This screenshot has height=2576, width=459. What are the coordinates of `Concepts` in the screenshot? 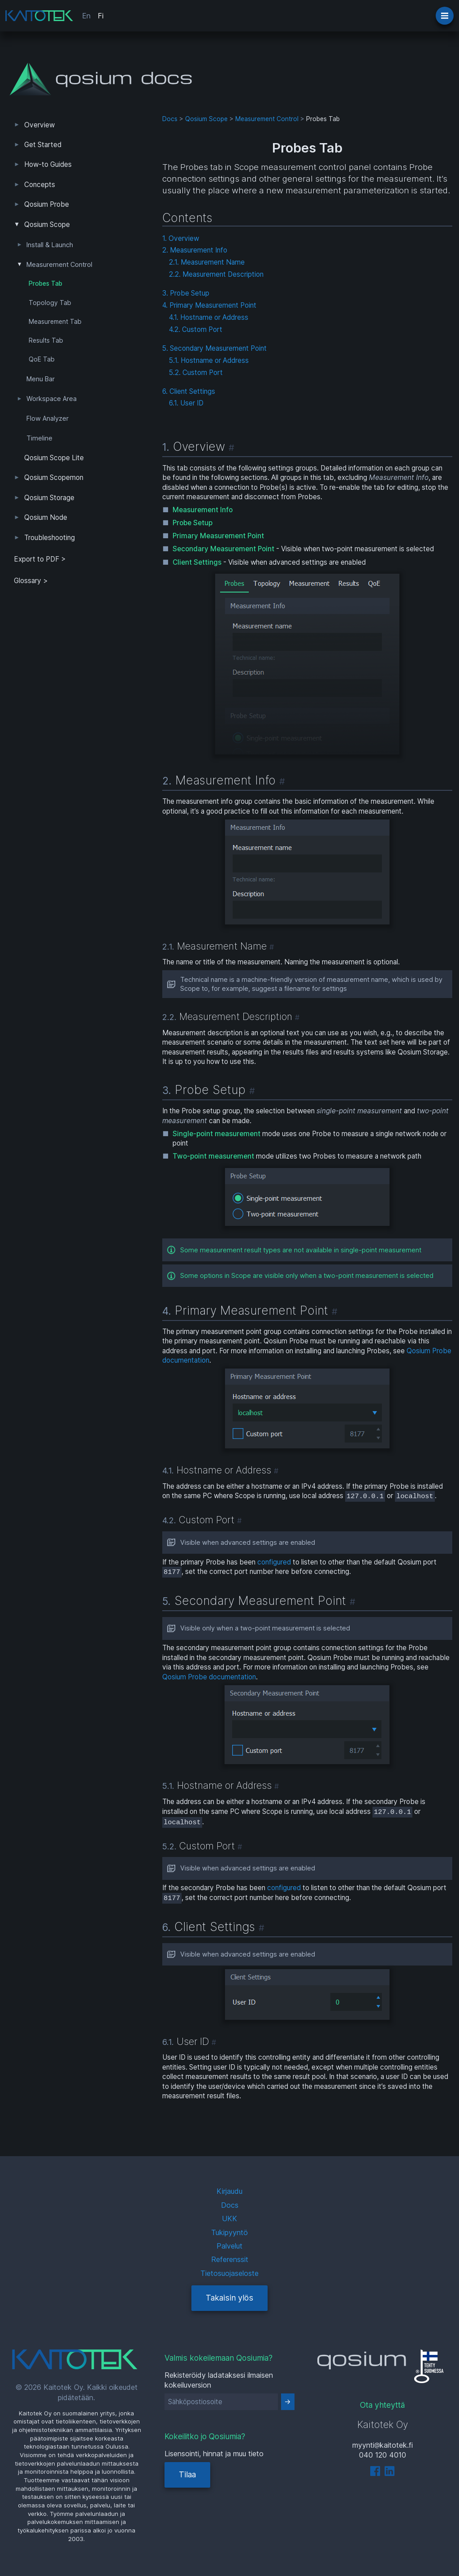 It's located at (39, 184).